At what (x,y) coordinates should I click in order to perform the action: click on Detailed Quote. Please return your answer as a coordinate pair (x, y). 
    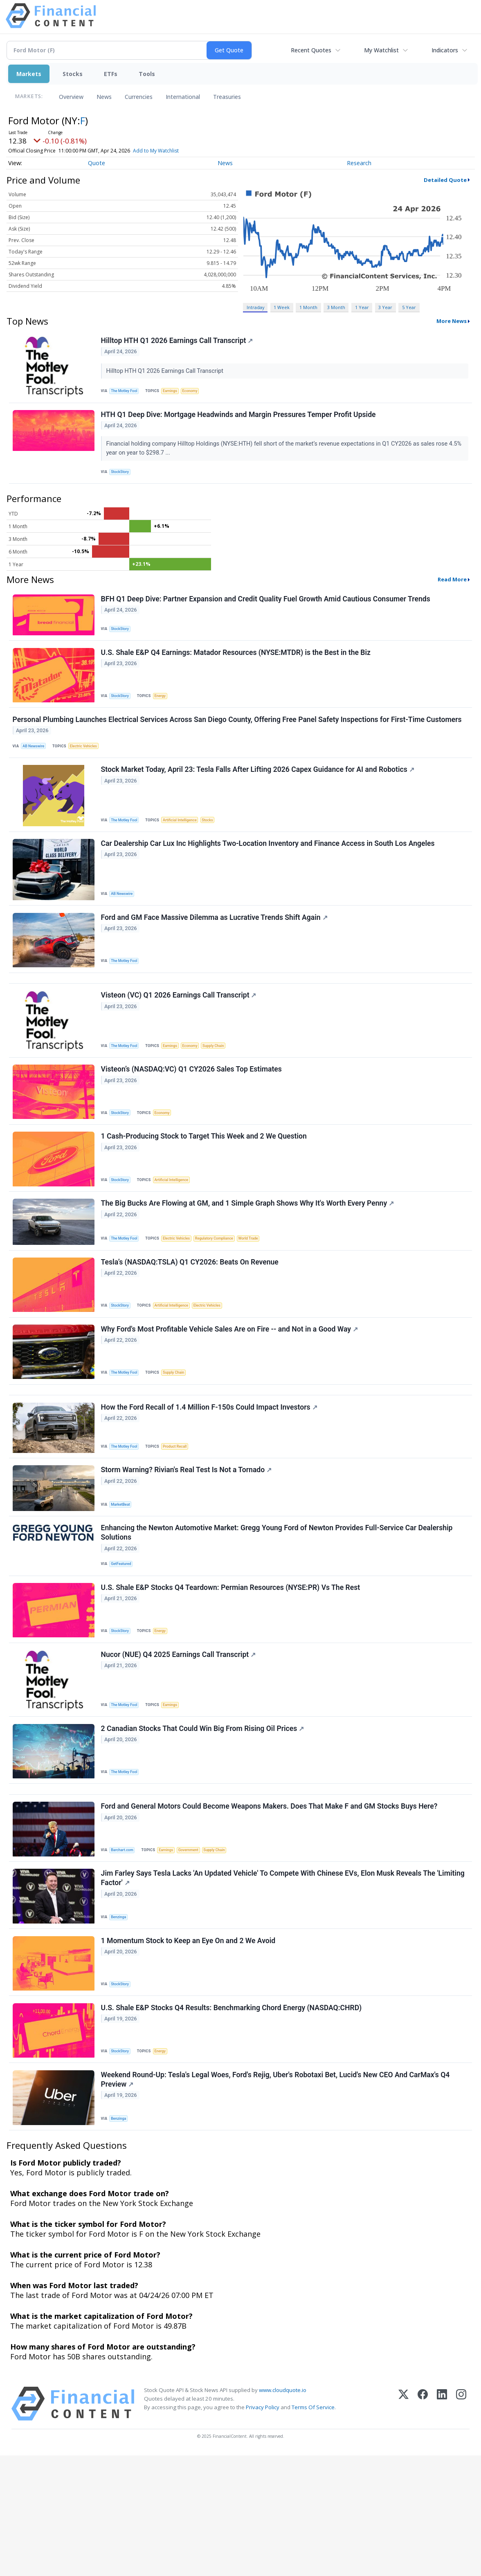
    Looking at the image, I should click on (445, 180).